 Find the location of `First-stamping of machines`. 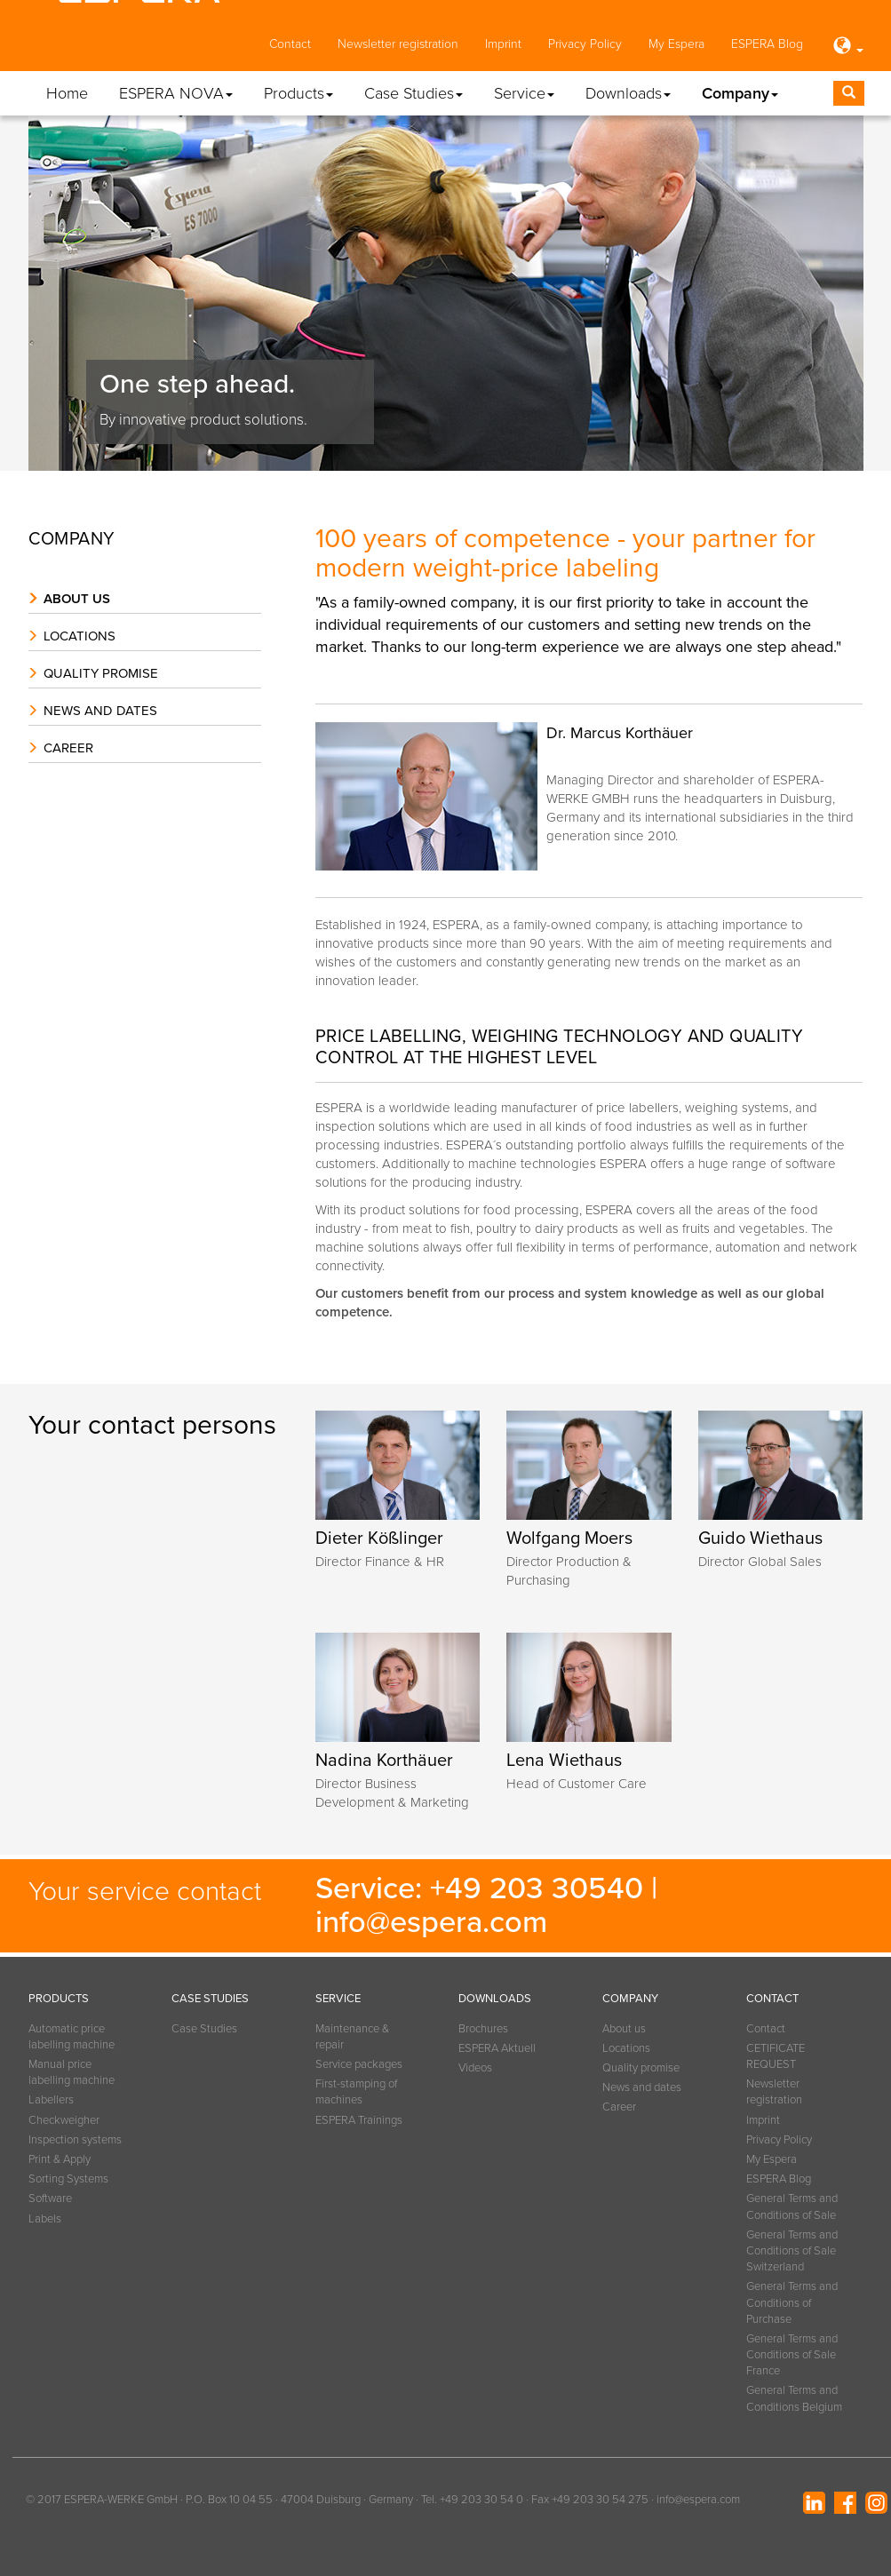

First-stamping of machines is located at coordinates (356, 2092).